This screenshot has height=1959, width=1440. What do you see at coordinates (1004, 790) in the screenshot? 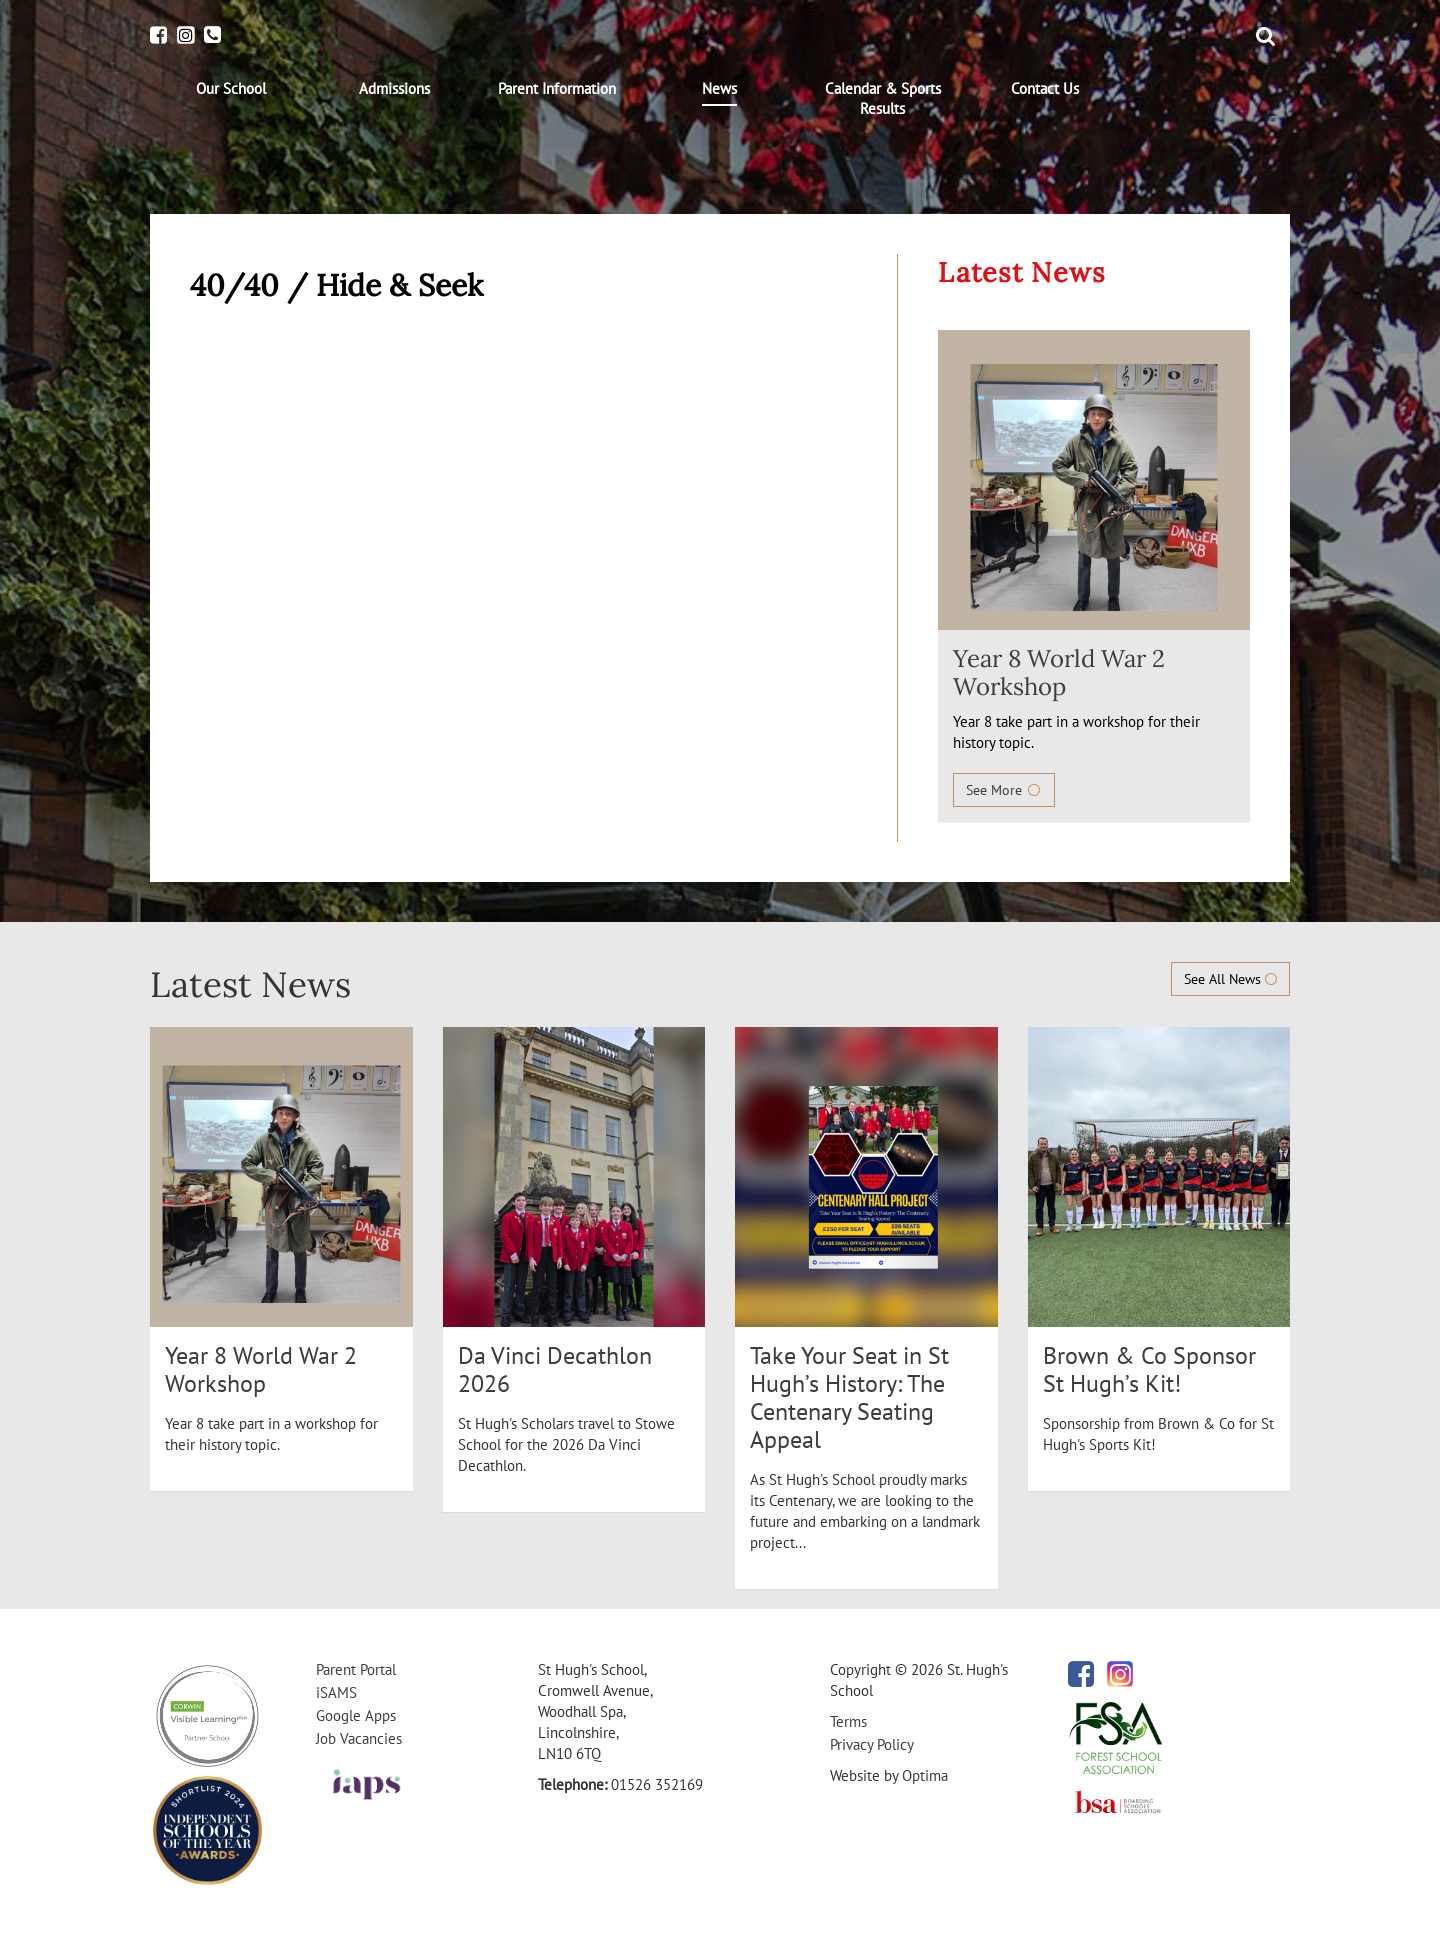
I see `See More` at bounding box center [1004, 790].